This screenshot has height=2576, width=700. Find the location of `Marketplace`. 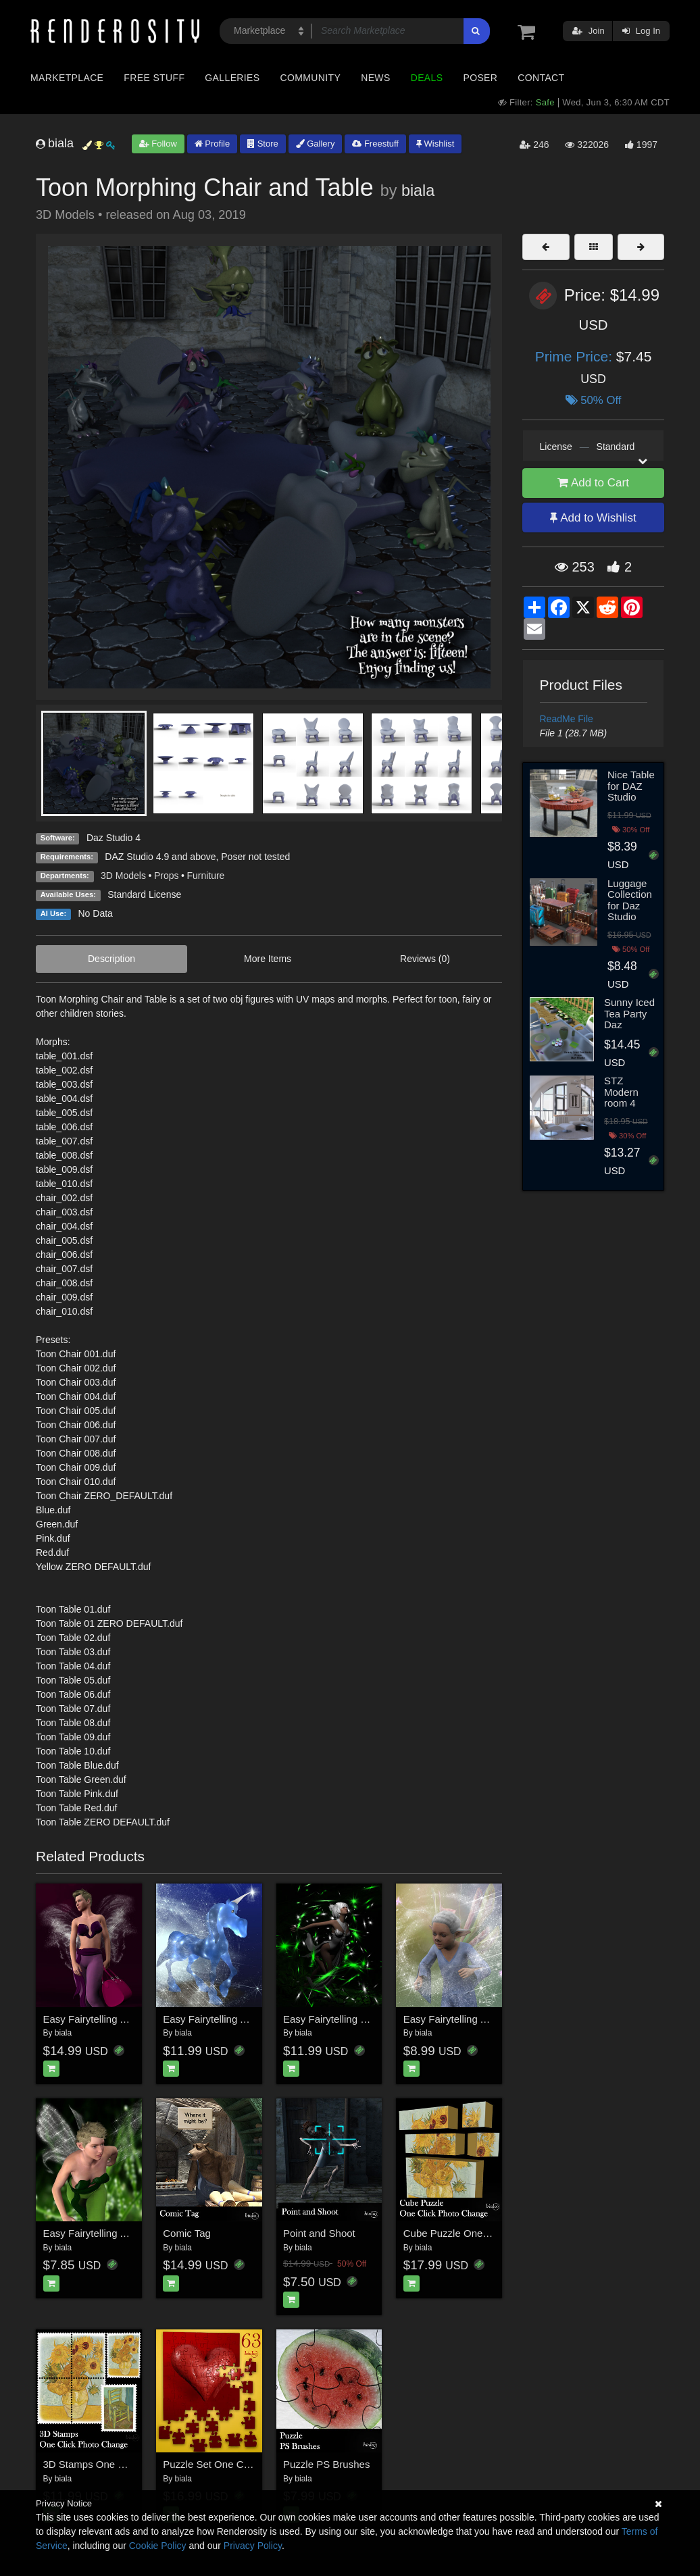

Marketplace is located at coordinates (66, 77).